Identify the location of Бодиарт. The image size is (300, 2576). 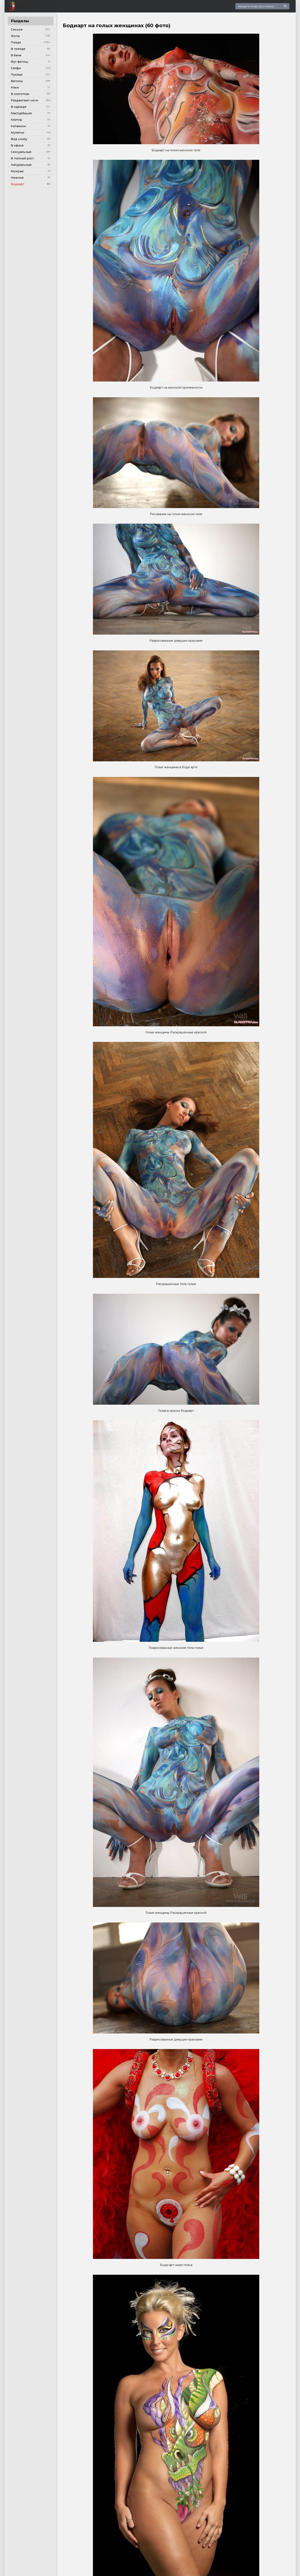
(17, 184).